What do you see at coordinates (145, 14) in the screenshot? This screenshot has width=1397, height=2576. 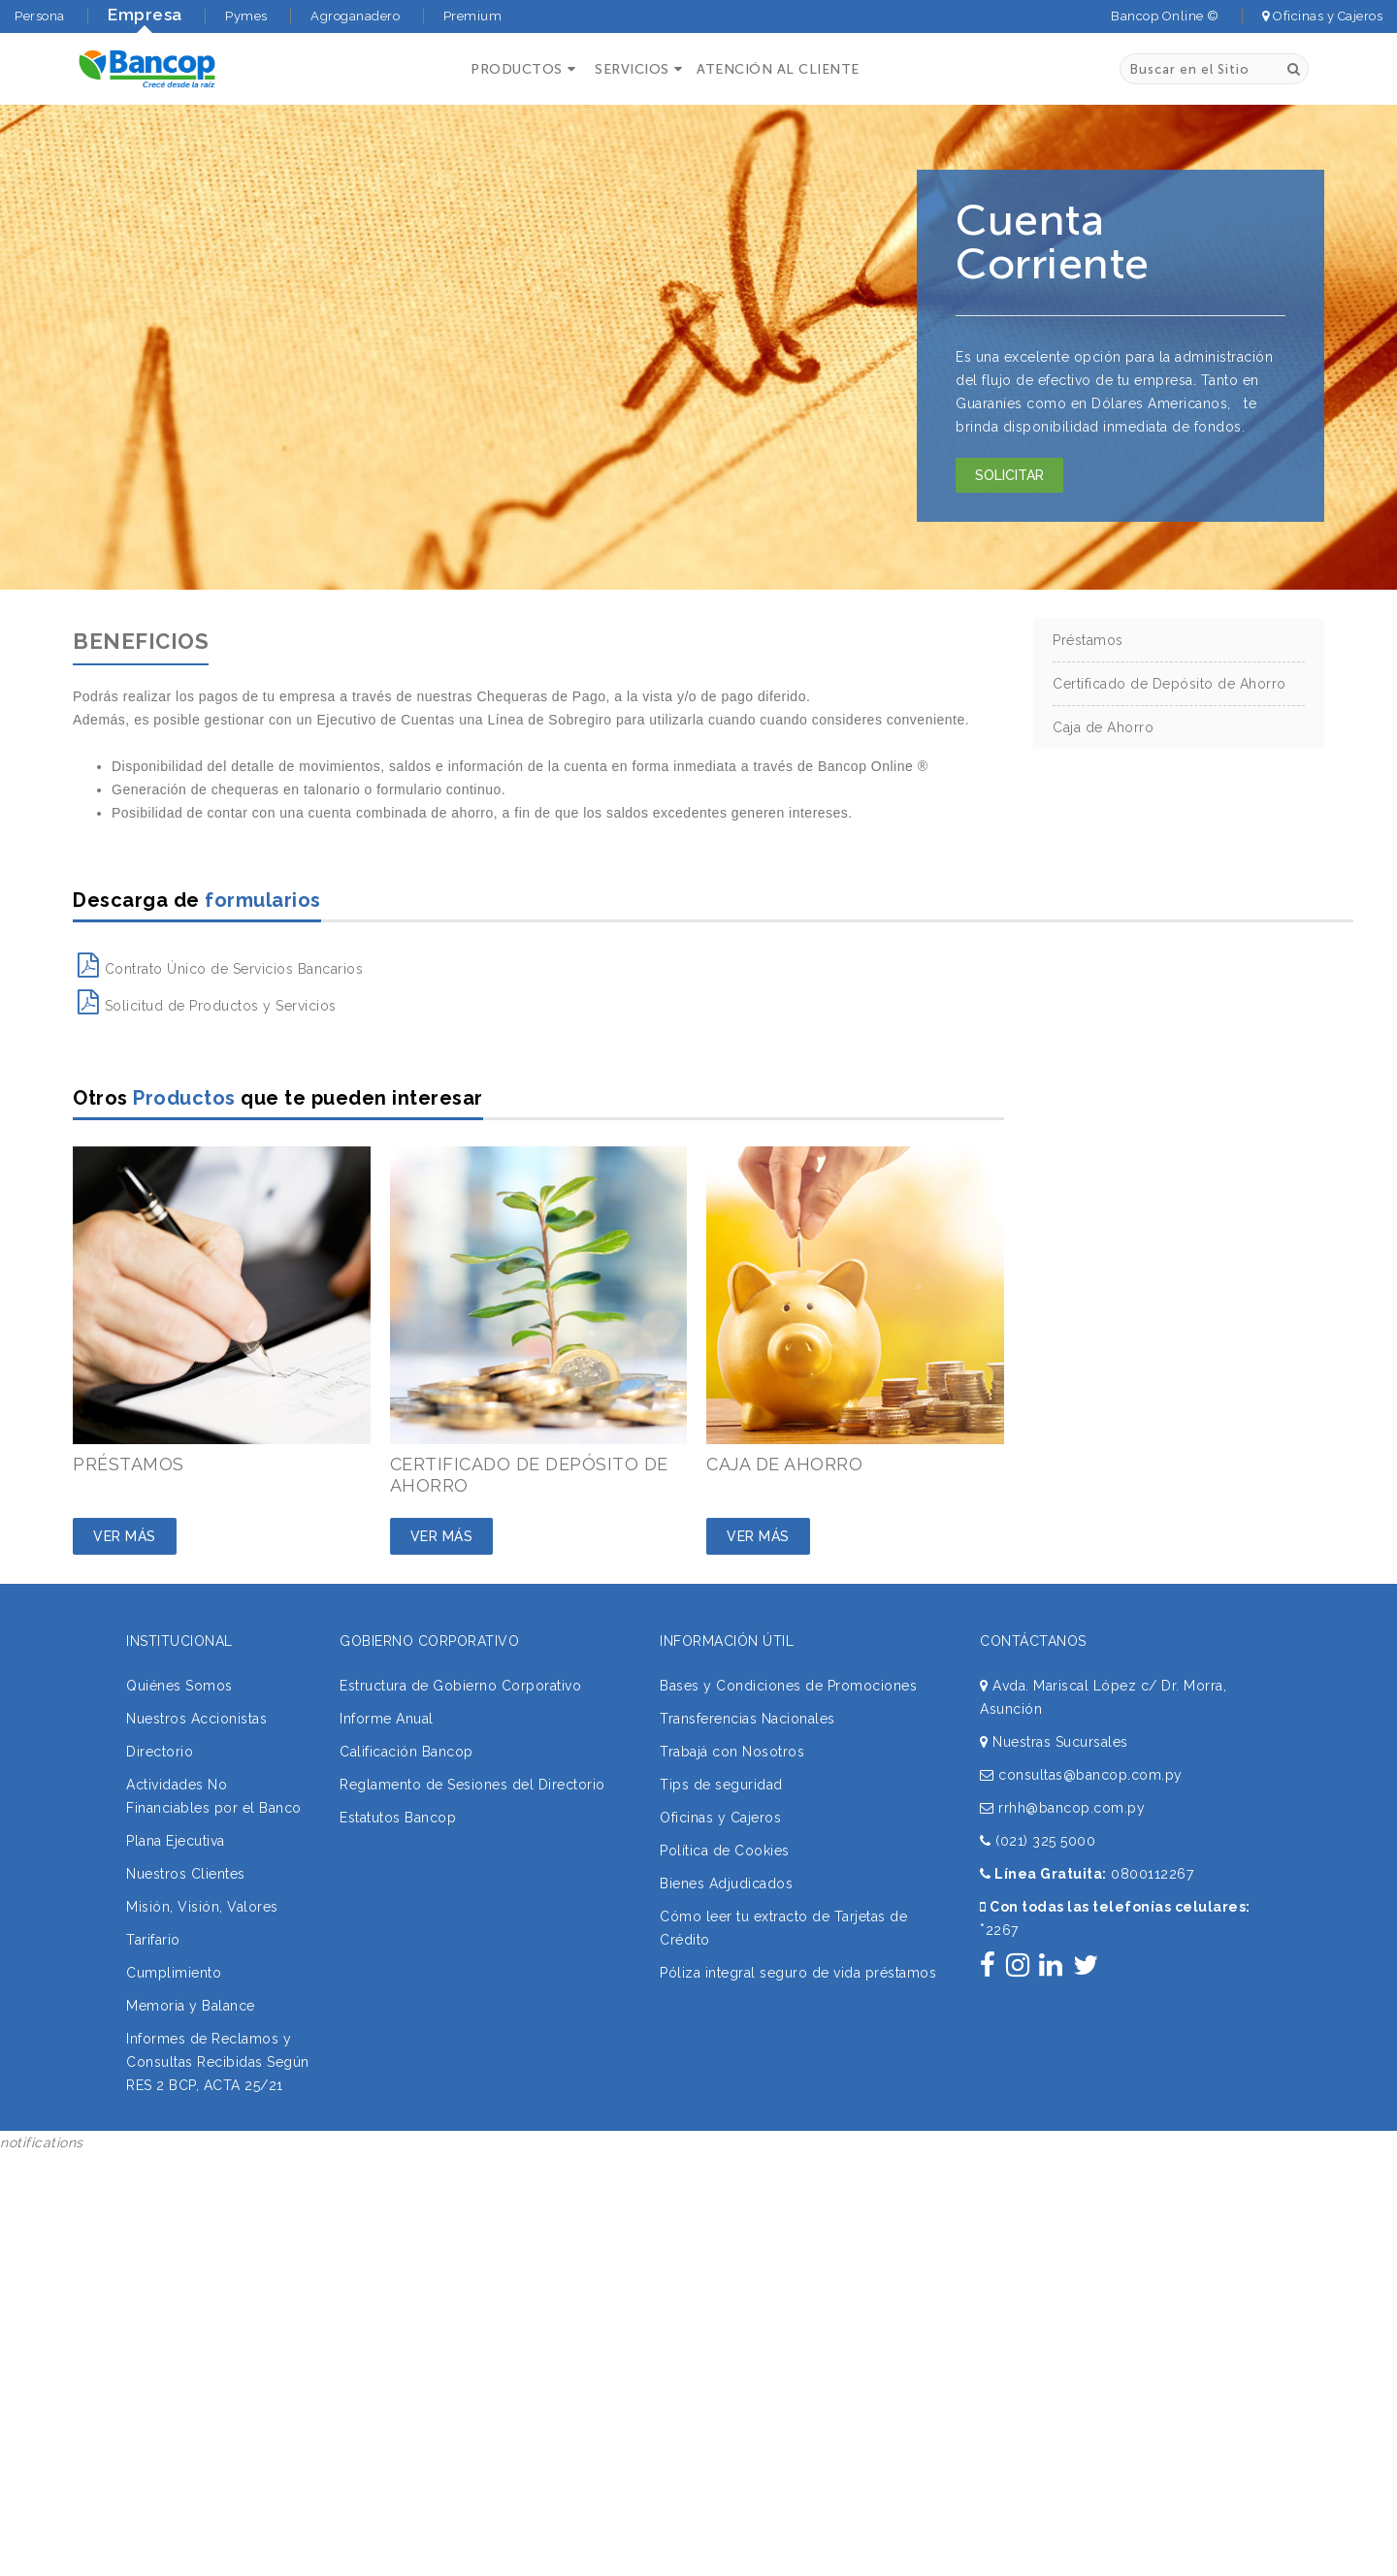 I see `Empresa` at bounding box center [145, 14].